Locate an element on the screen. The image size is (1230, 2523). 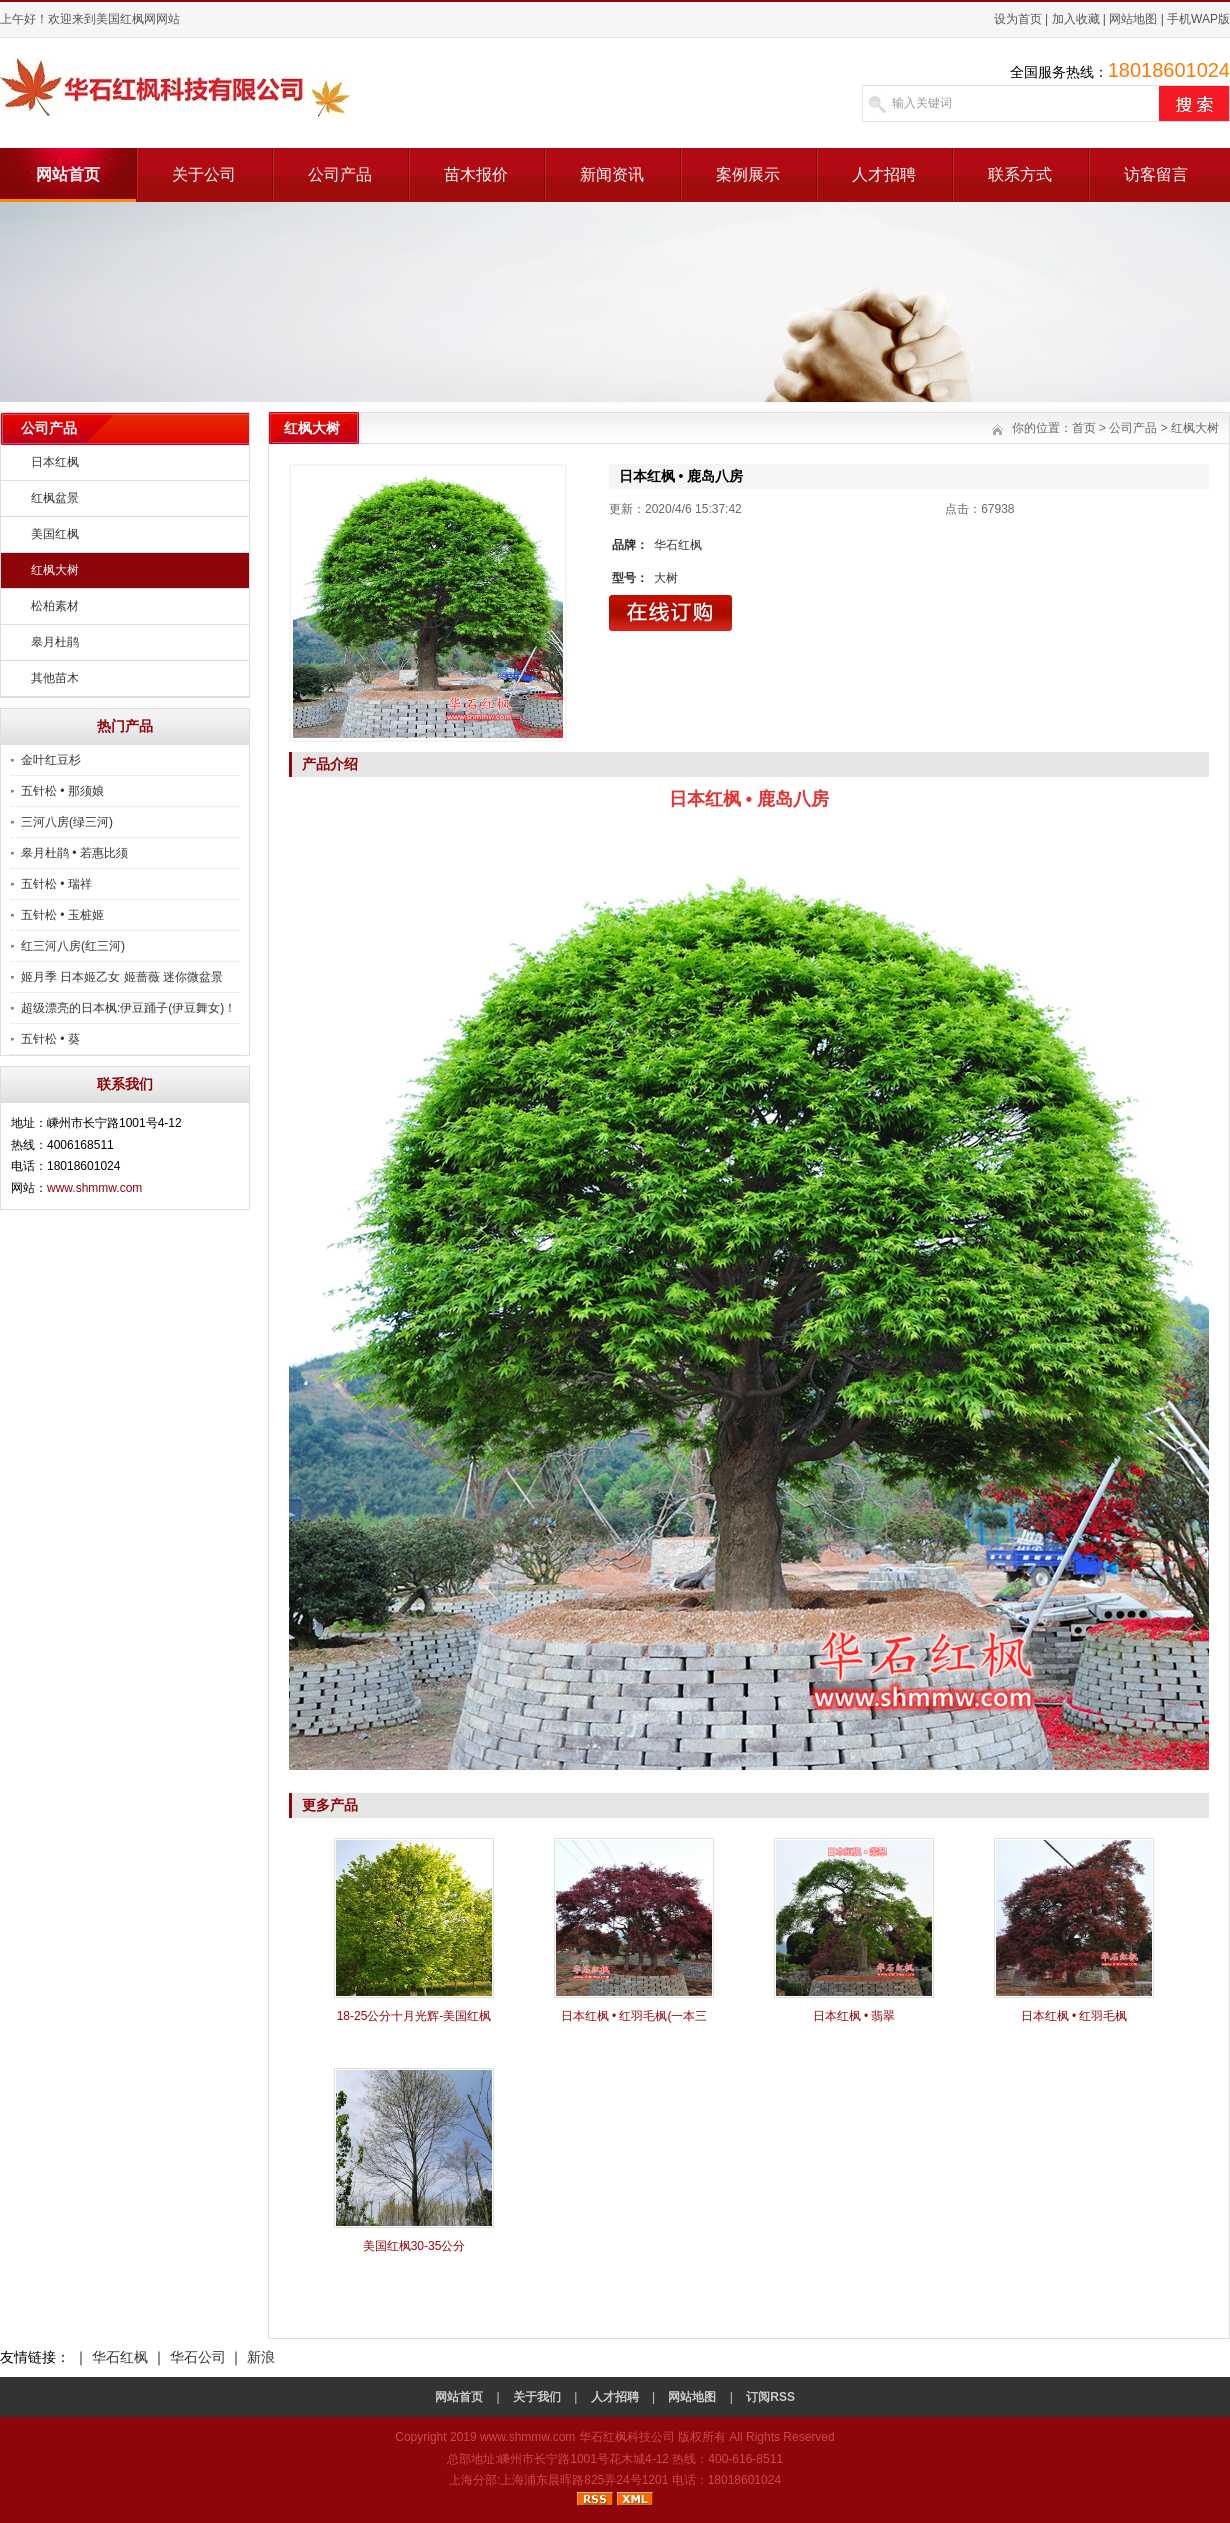
其他苗木 is located at coordinates (55, 678).